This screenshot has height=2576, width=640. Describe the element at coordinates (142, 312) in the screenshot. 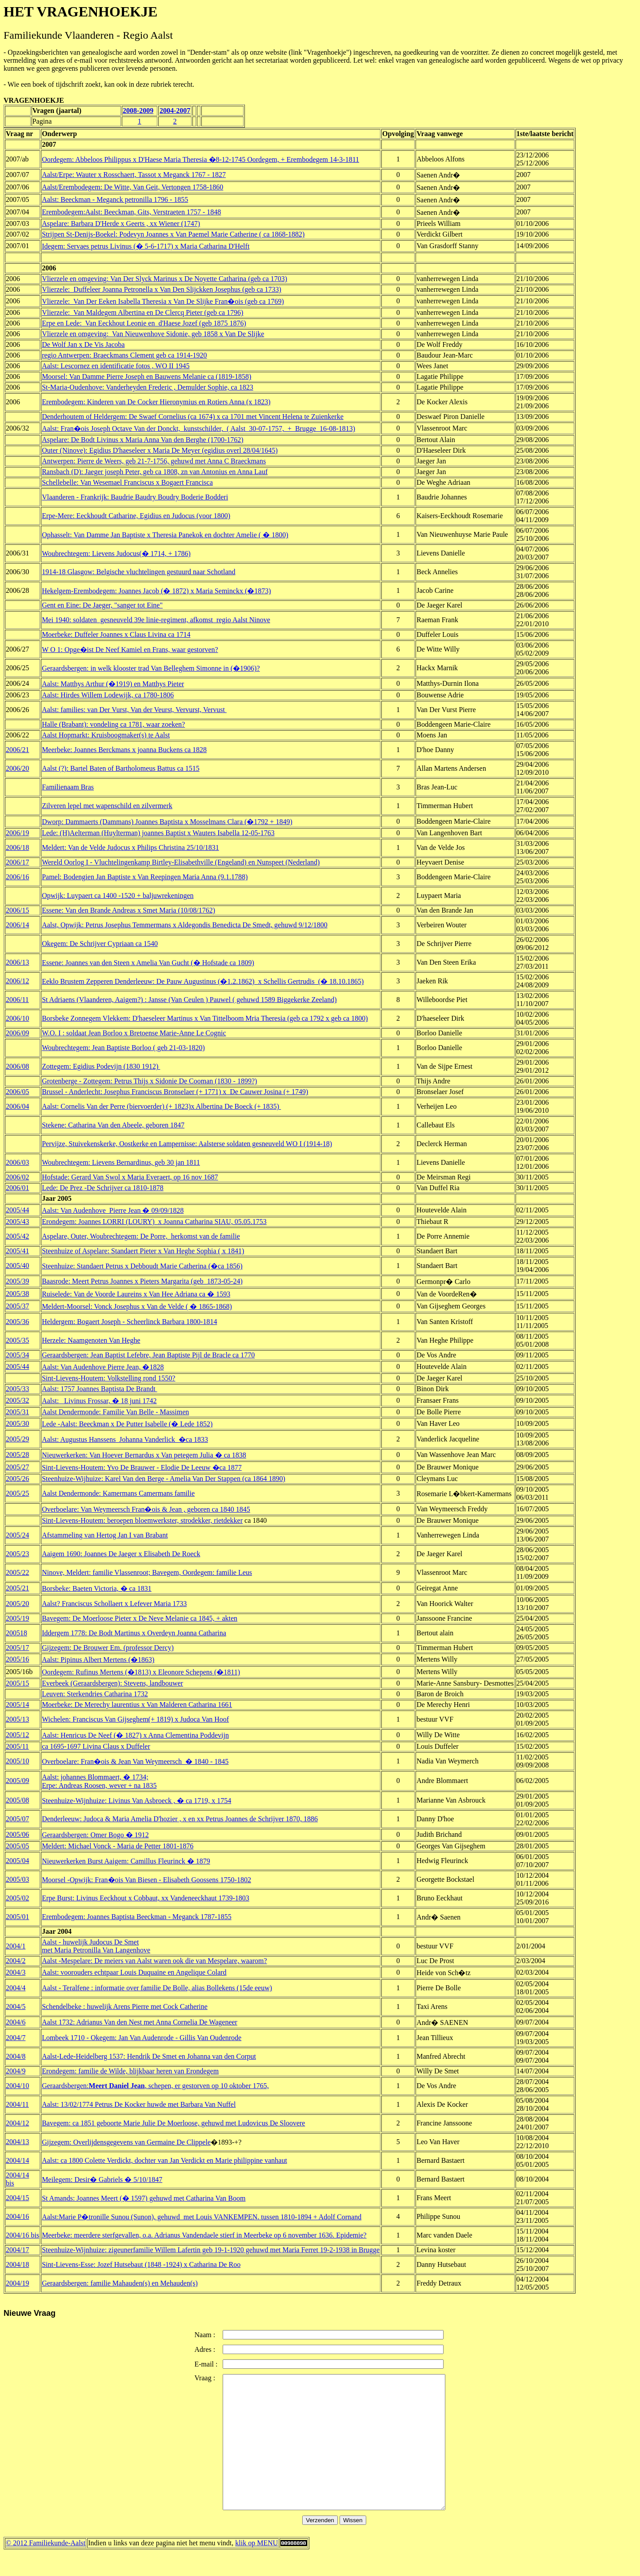

I see `Vlierzele: Van Maldegem Albertina en De Clercq Pieter (geb ca 1796)` at that location.